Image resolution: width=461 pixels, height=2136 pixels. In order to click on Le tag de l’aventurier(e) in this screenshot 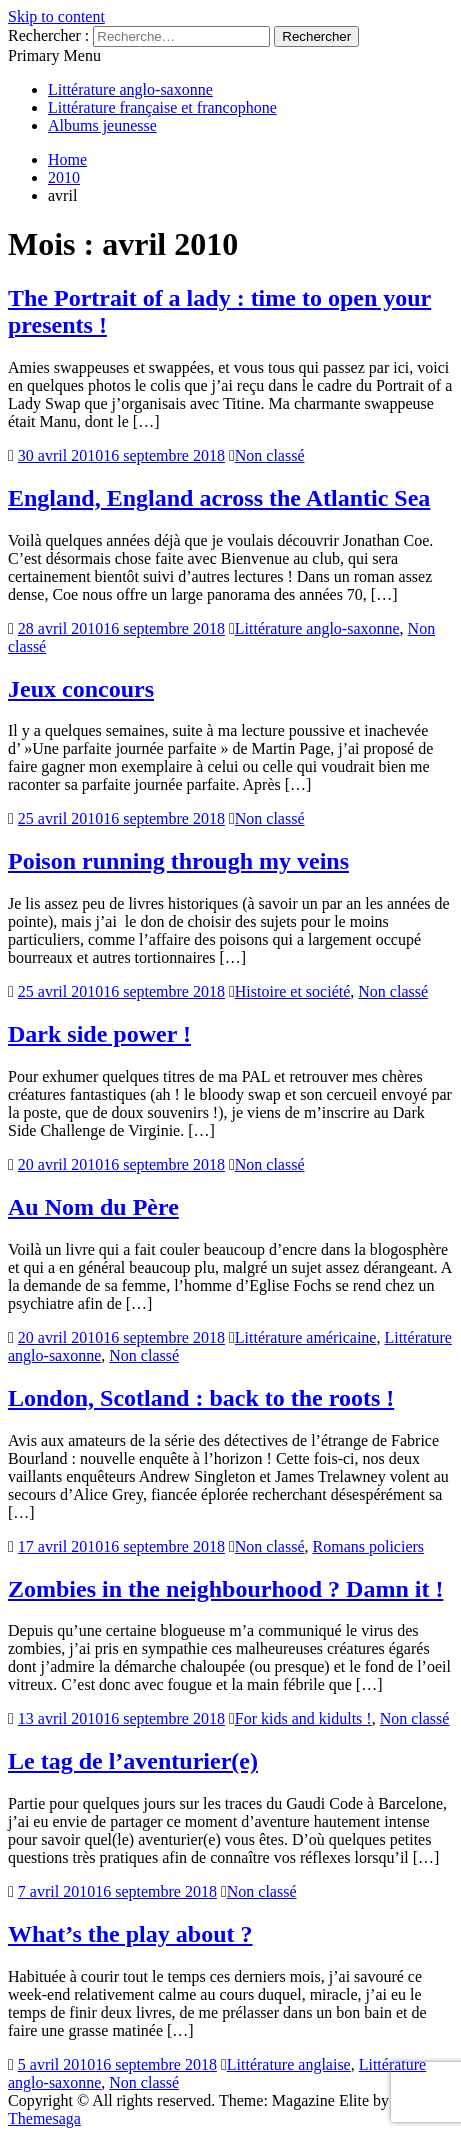, I will do `click(133, 1761)`.